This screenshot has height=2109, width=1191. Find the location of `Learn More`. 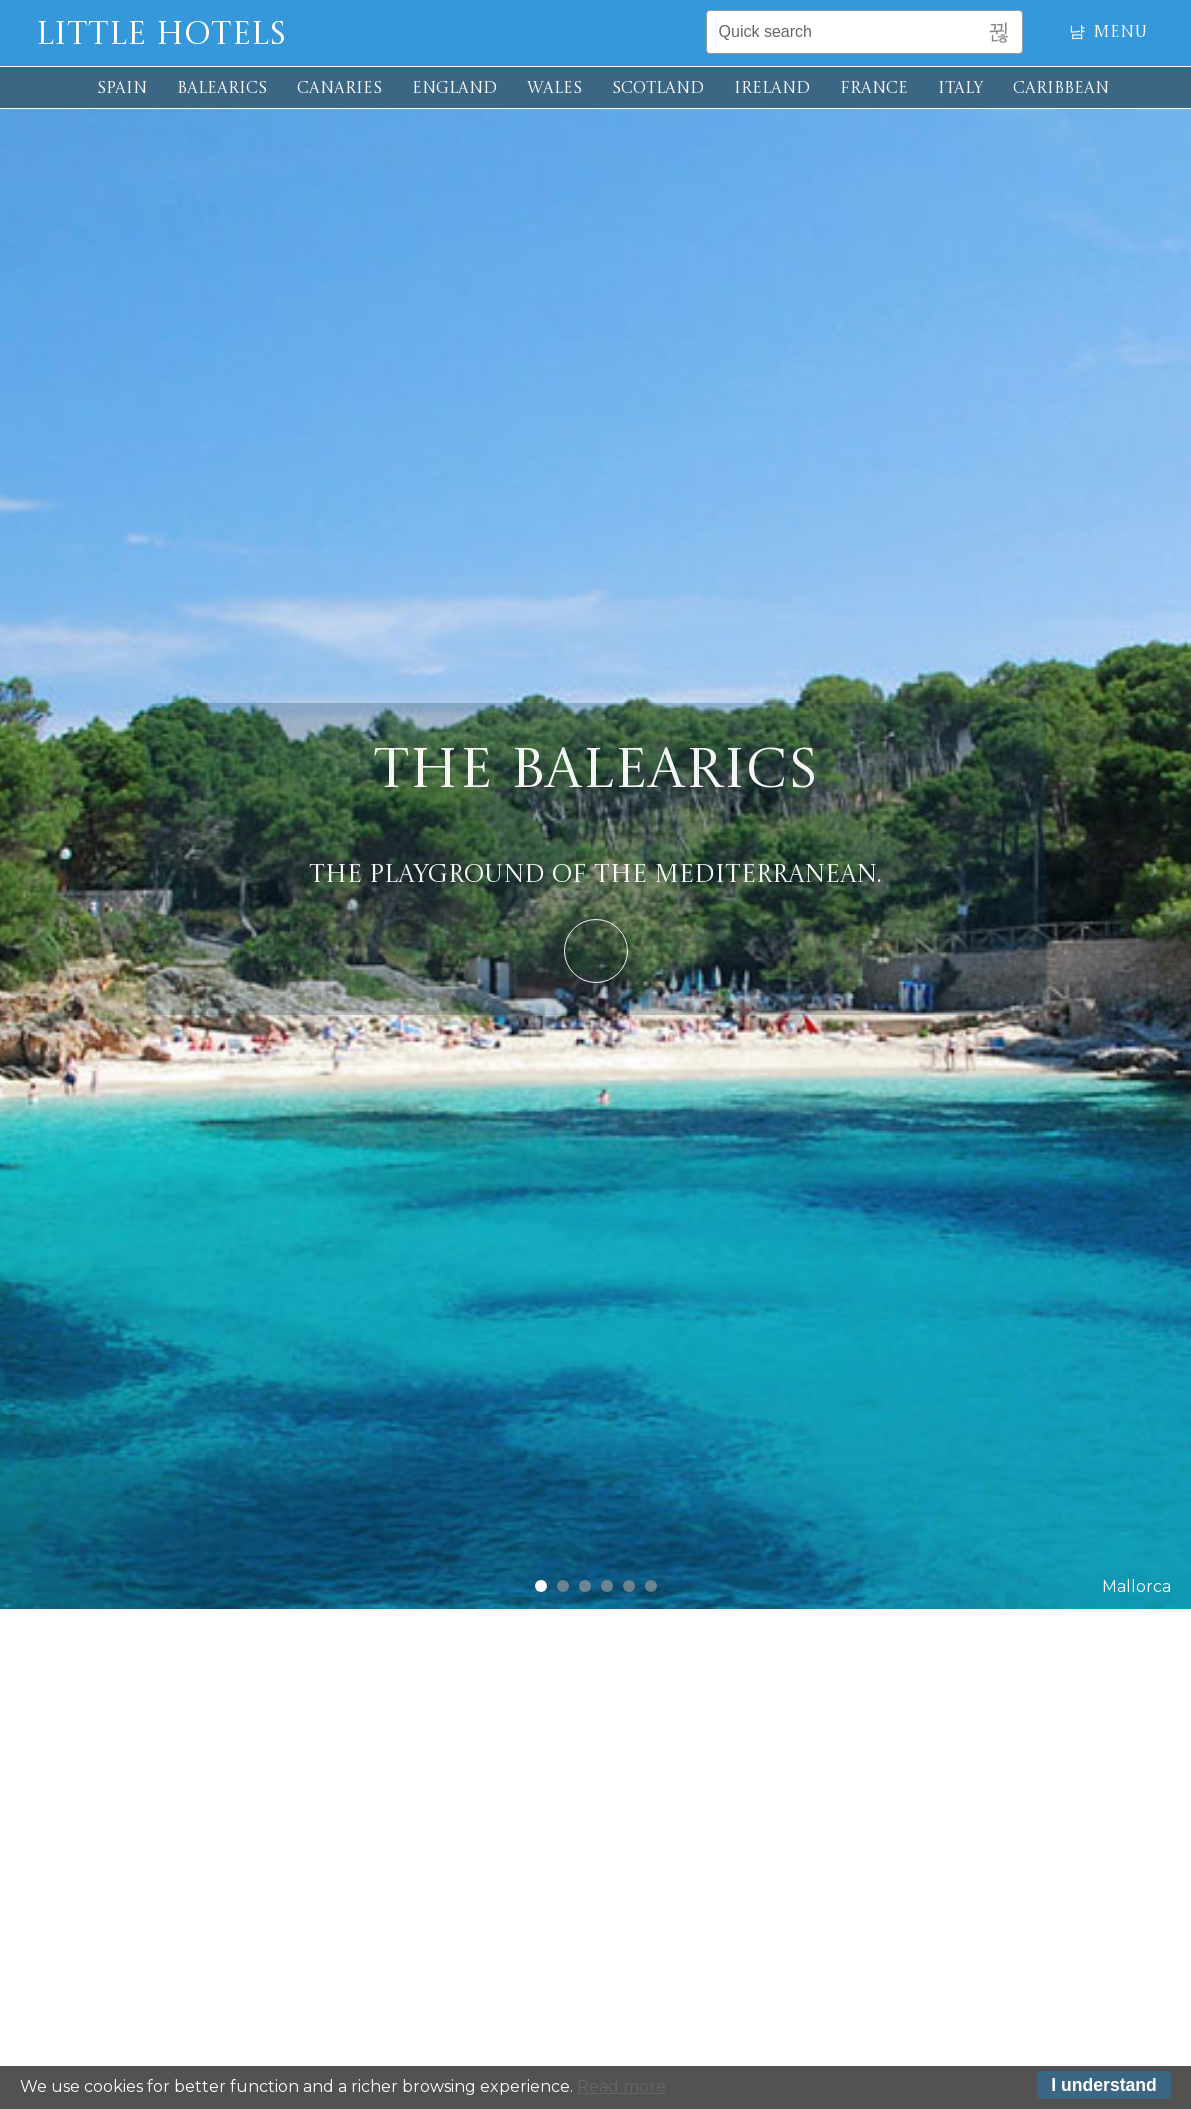

Learn More is located at coordinates (596, 951).